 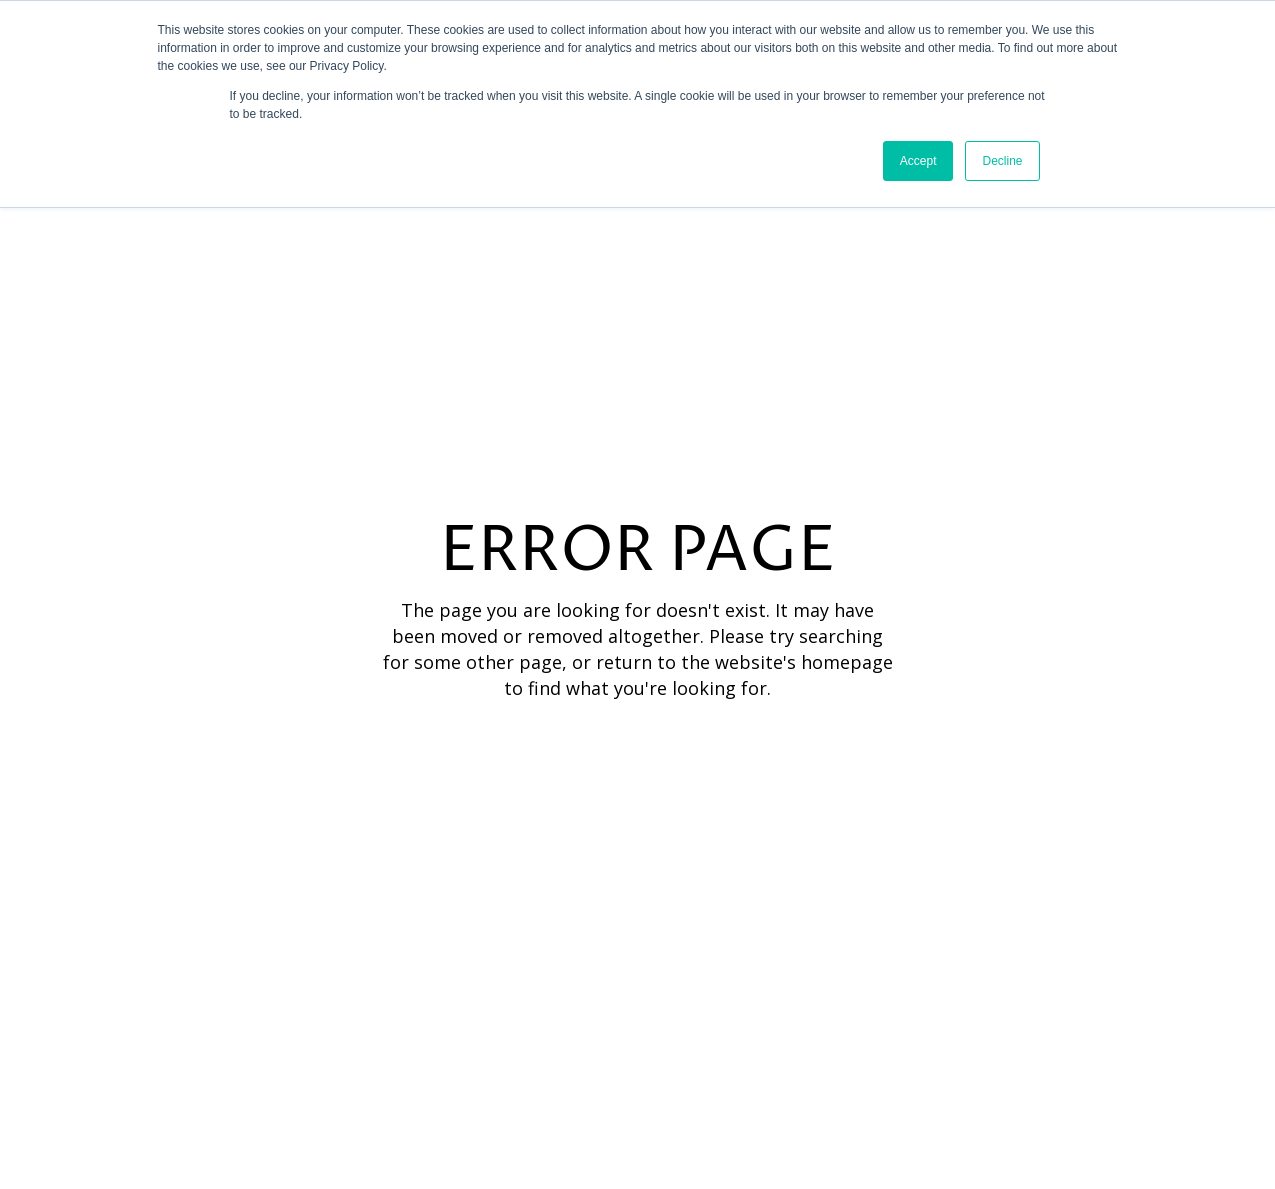 I want to click on Decline [button], so click(x=1002, y=161).